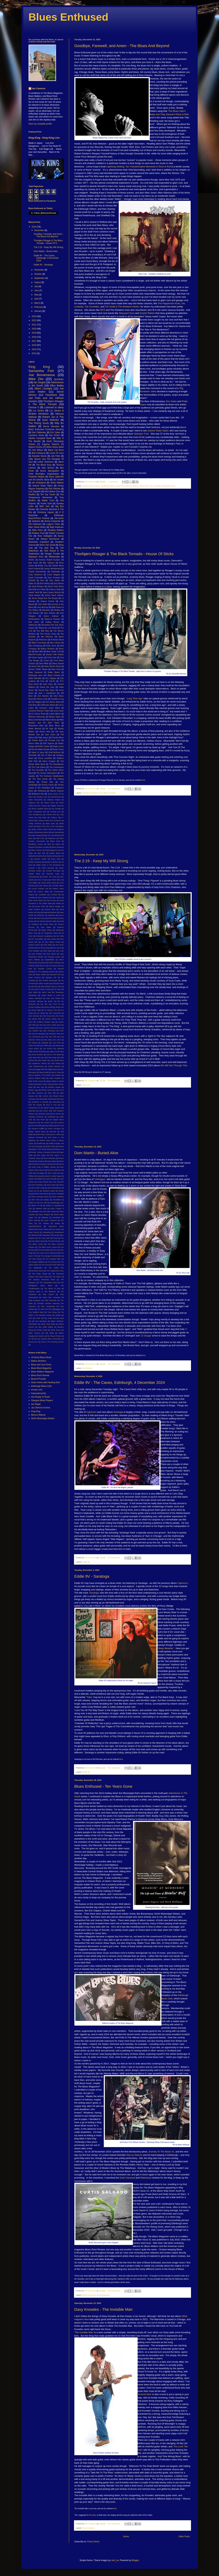  What do you see at coordinates (33, 1203) in the screenshot?
I see `Soldier On` at bounding box center [33, 1203].